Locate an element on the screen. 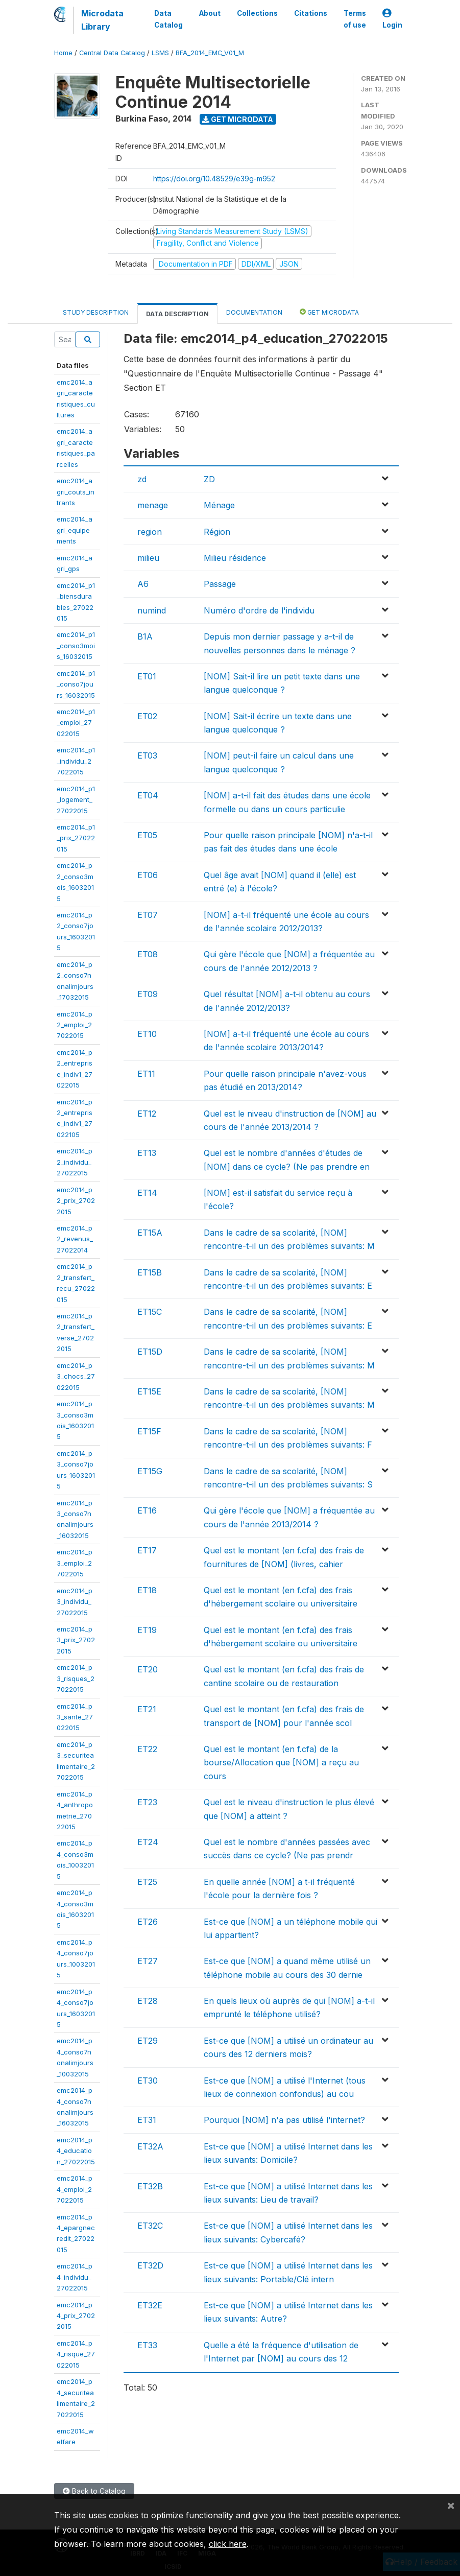 The height and width of the screenshot is (2576, 460). ET20 is located at coordinates (147, 1669).